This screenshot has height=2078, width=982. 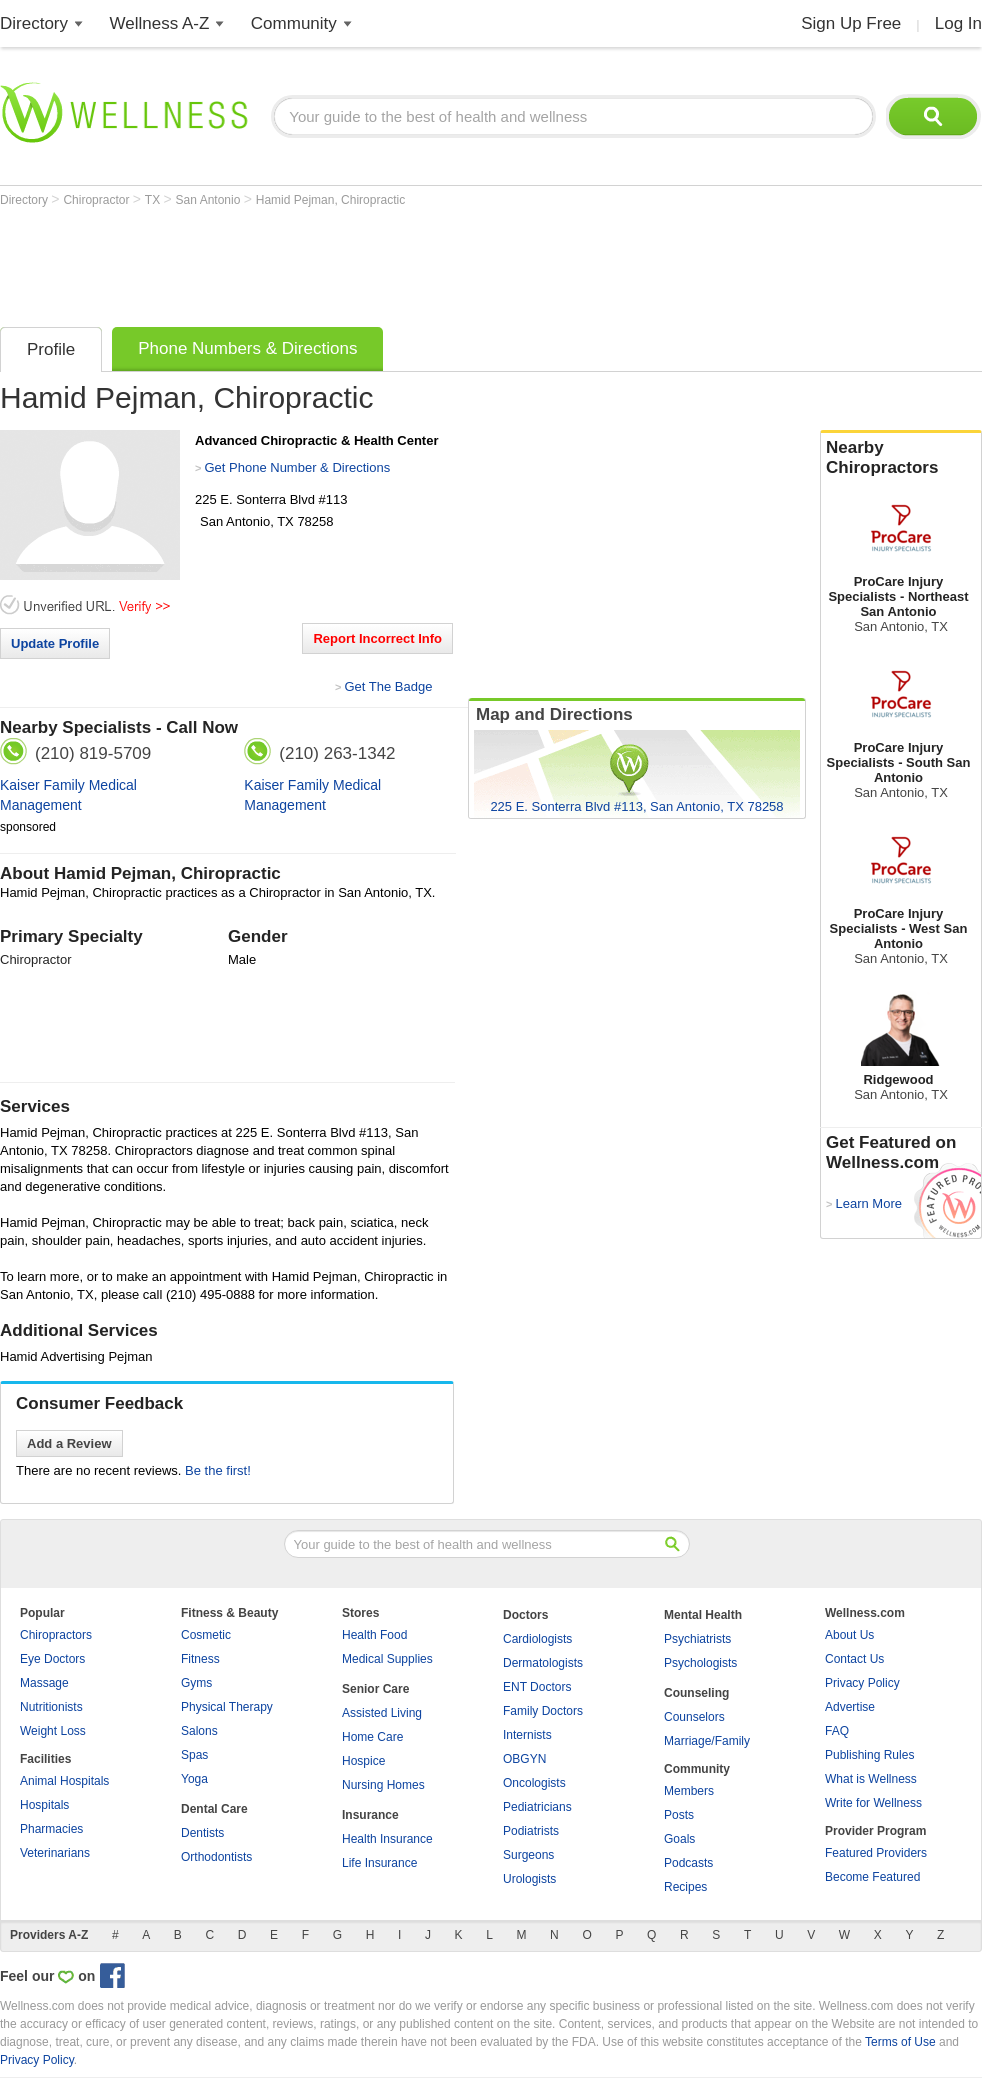 What do you see at coordinates (160, 23) in the screenshot?
I see `Wellness A-Z` at bounding box center [160, 23].